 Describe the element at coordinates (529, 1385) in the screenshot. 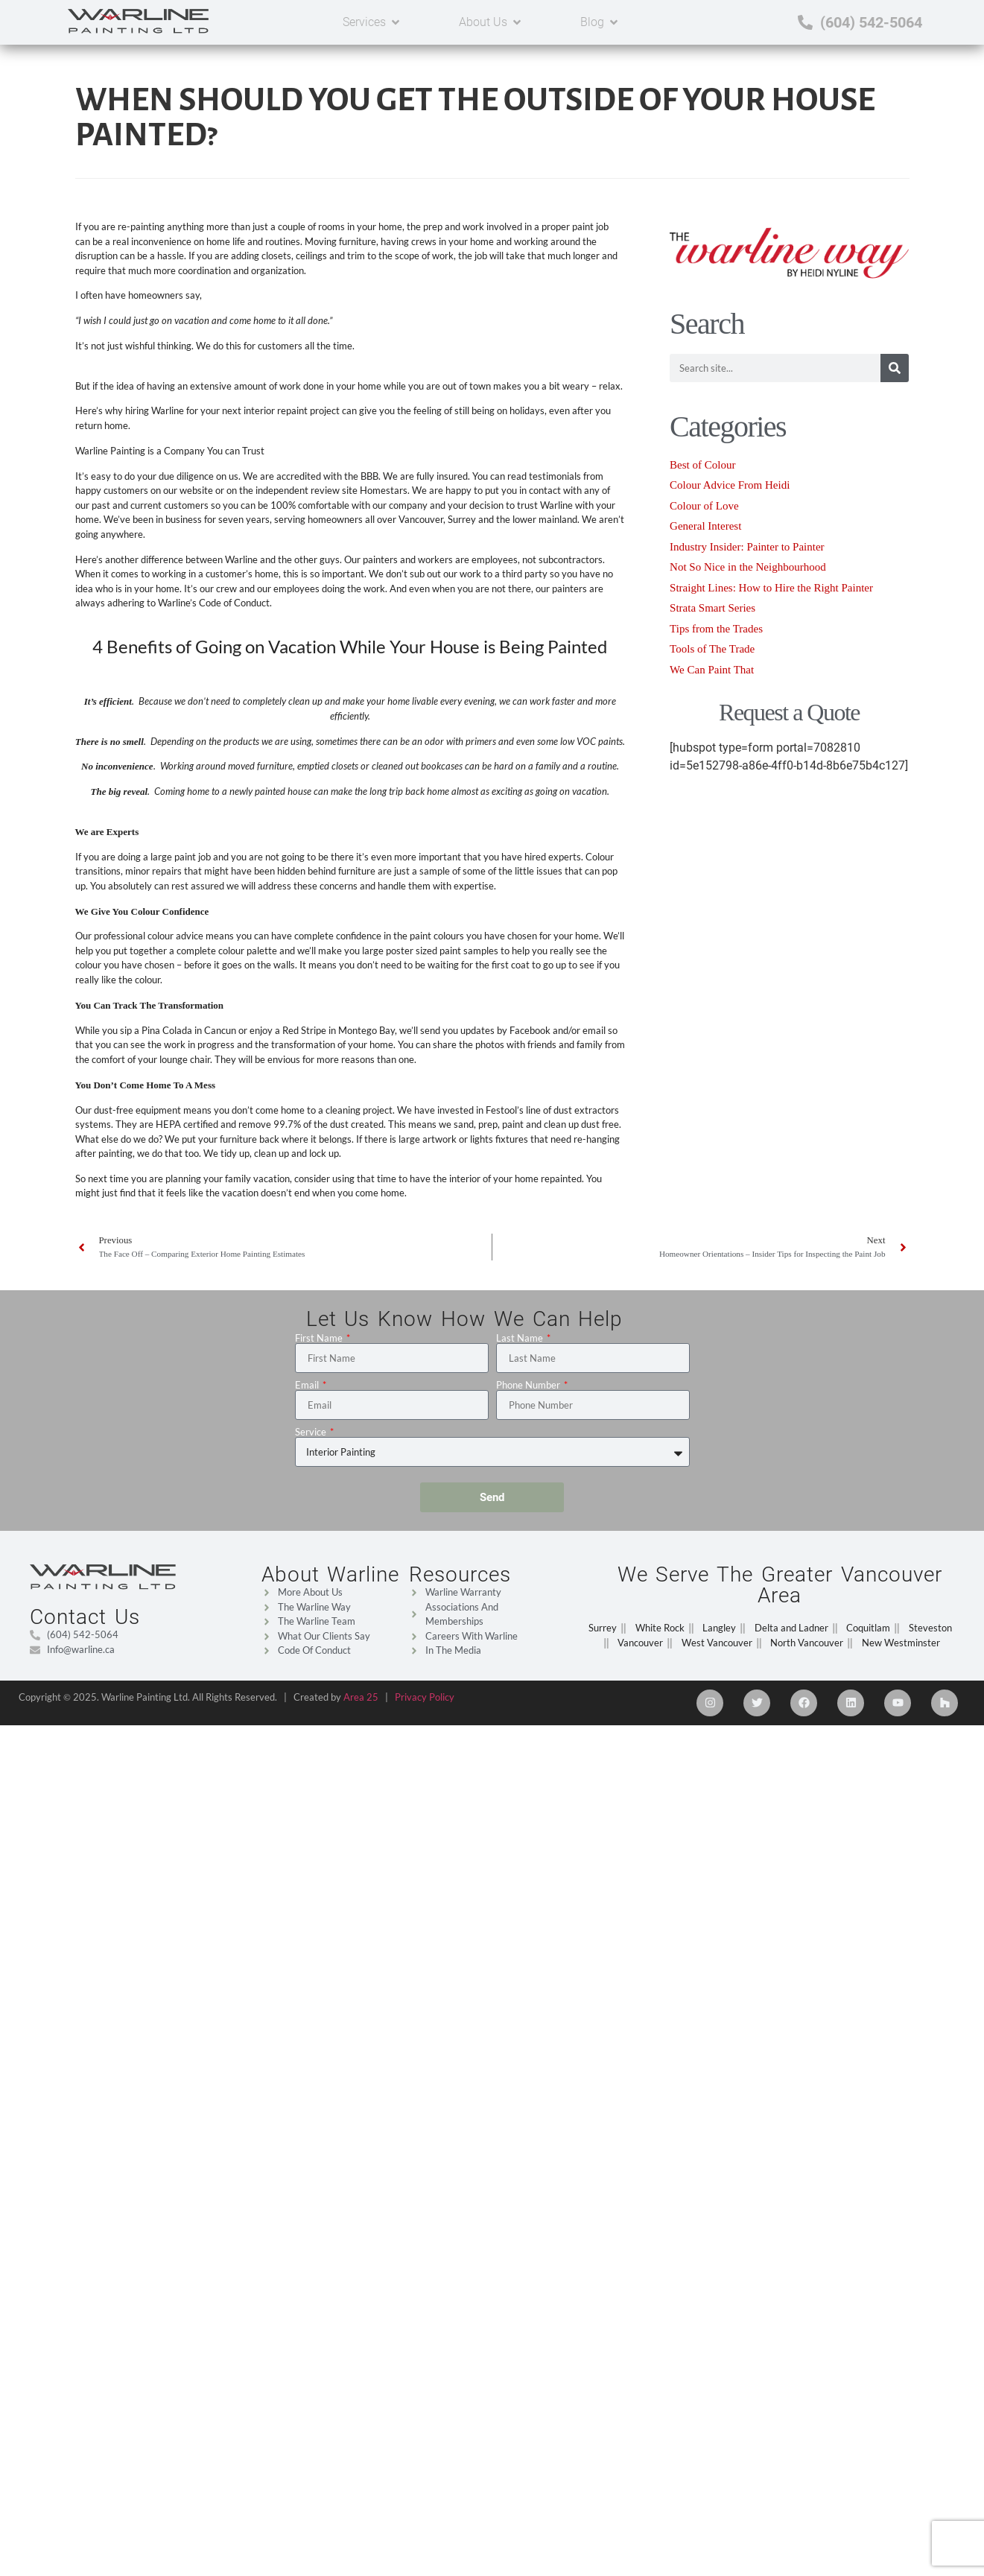

I see `Phone Number` at that location.